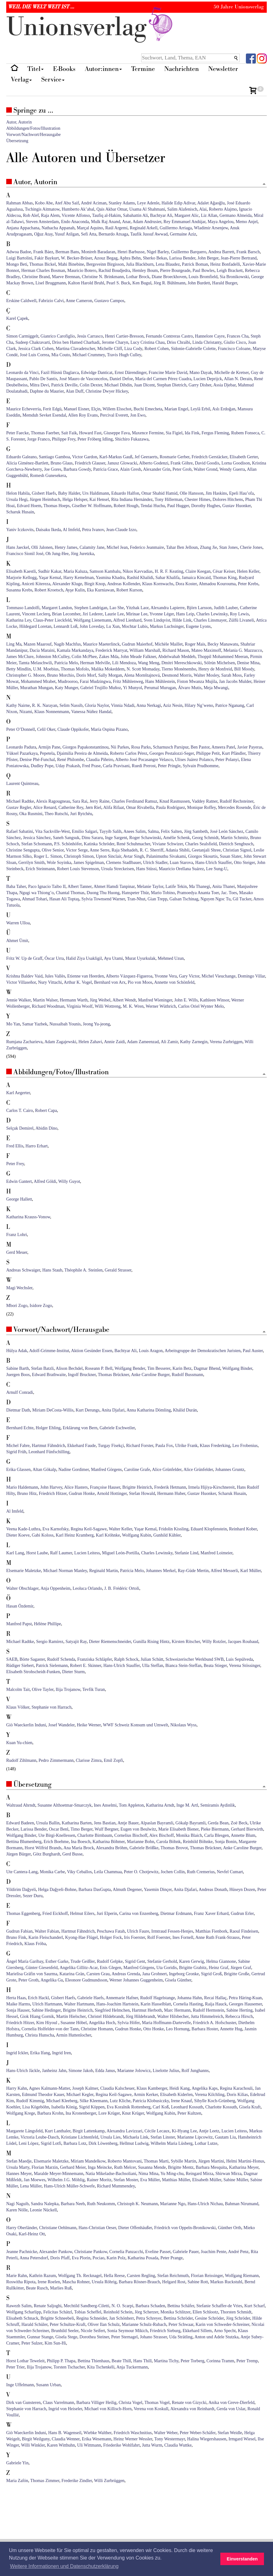  What do you see at coordinates (19, 1110) in the screenshot?
I see `Carlos T. Cairo` at bounding box center [19, 1110].